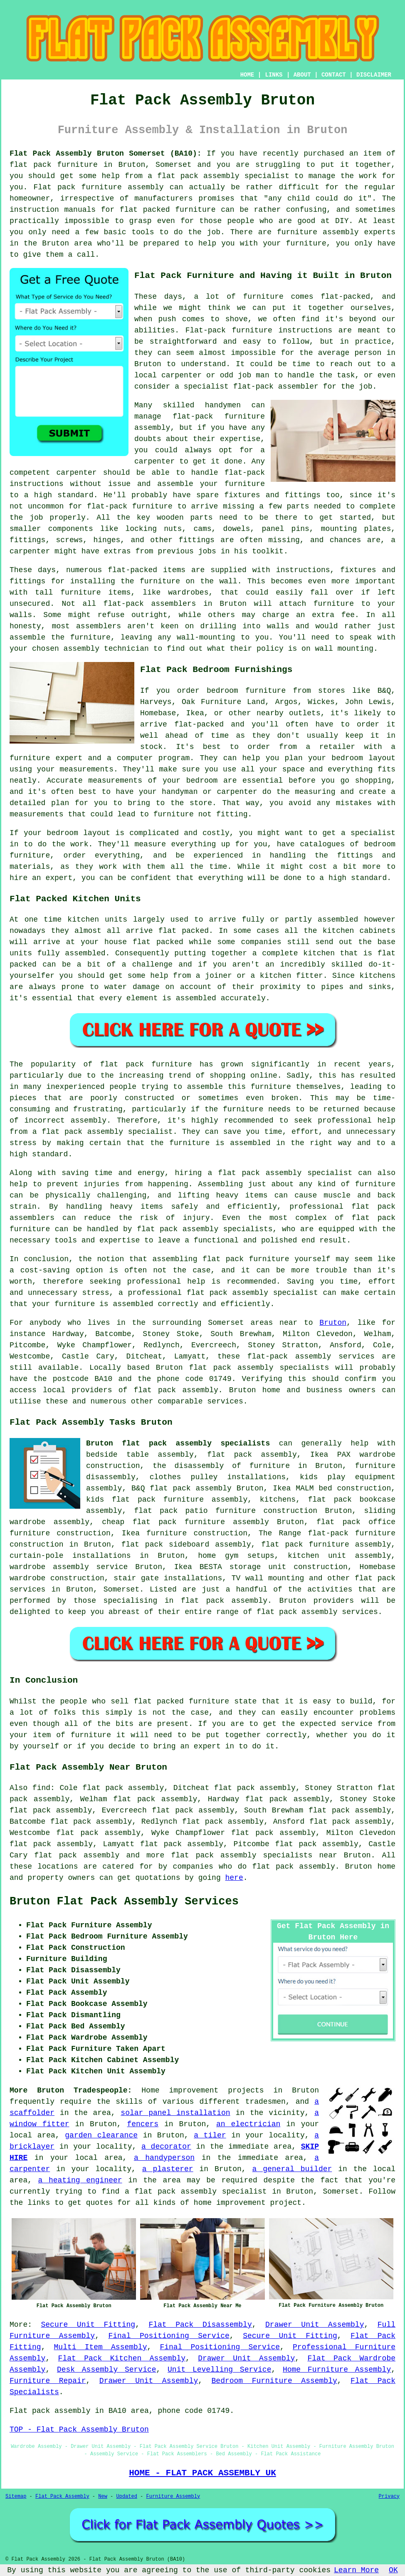 The image size is (405, 2576). Describe the element at coordinates (106, 153) in the screenshot. I see `Flat Pack Assembly Bruton Somerset (BA10):` at that location.